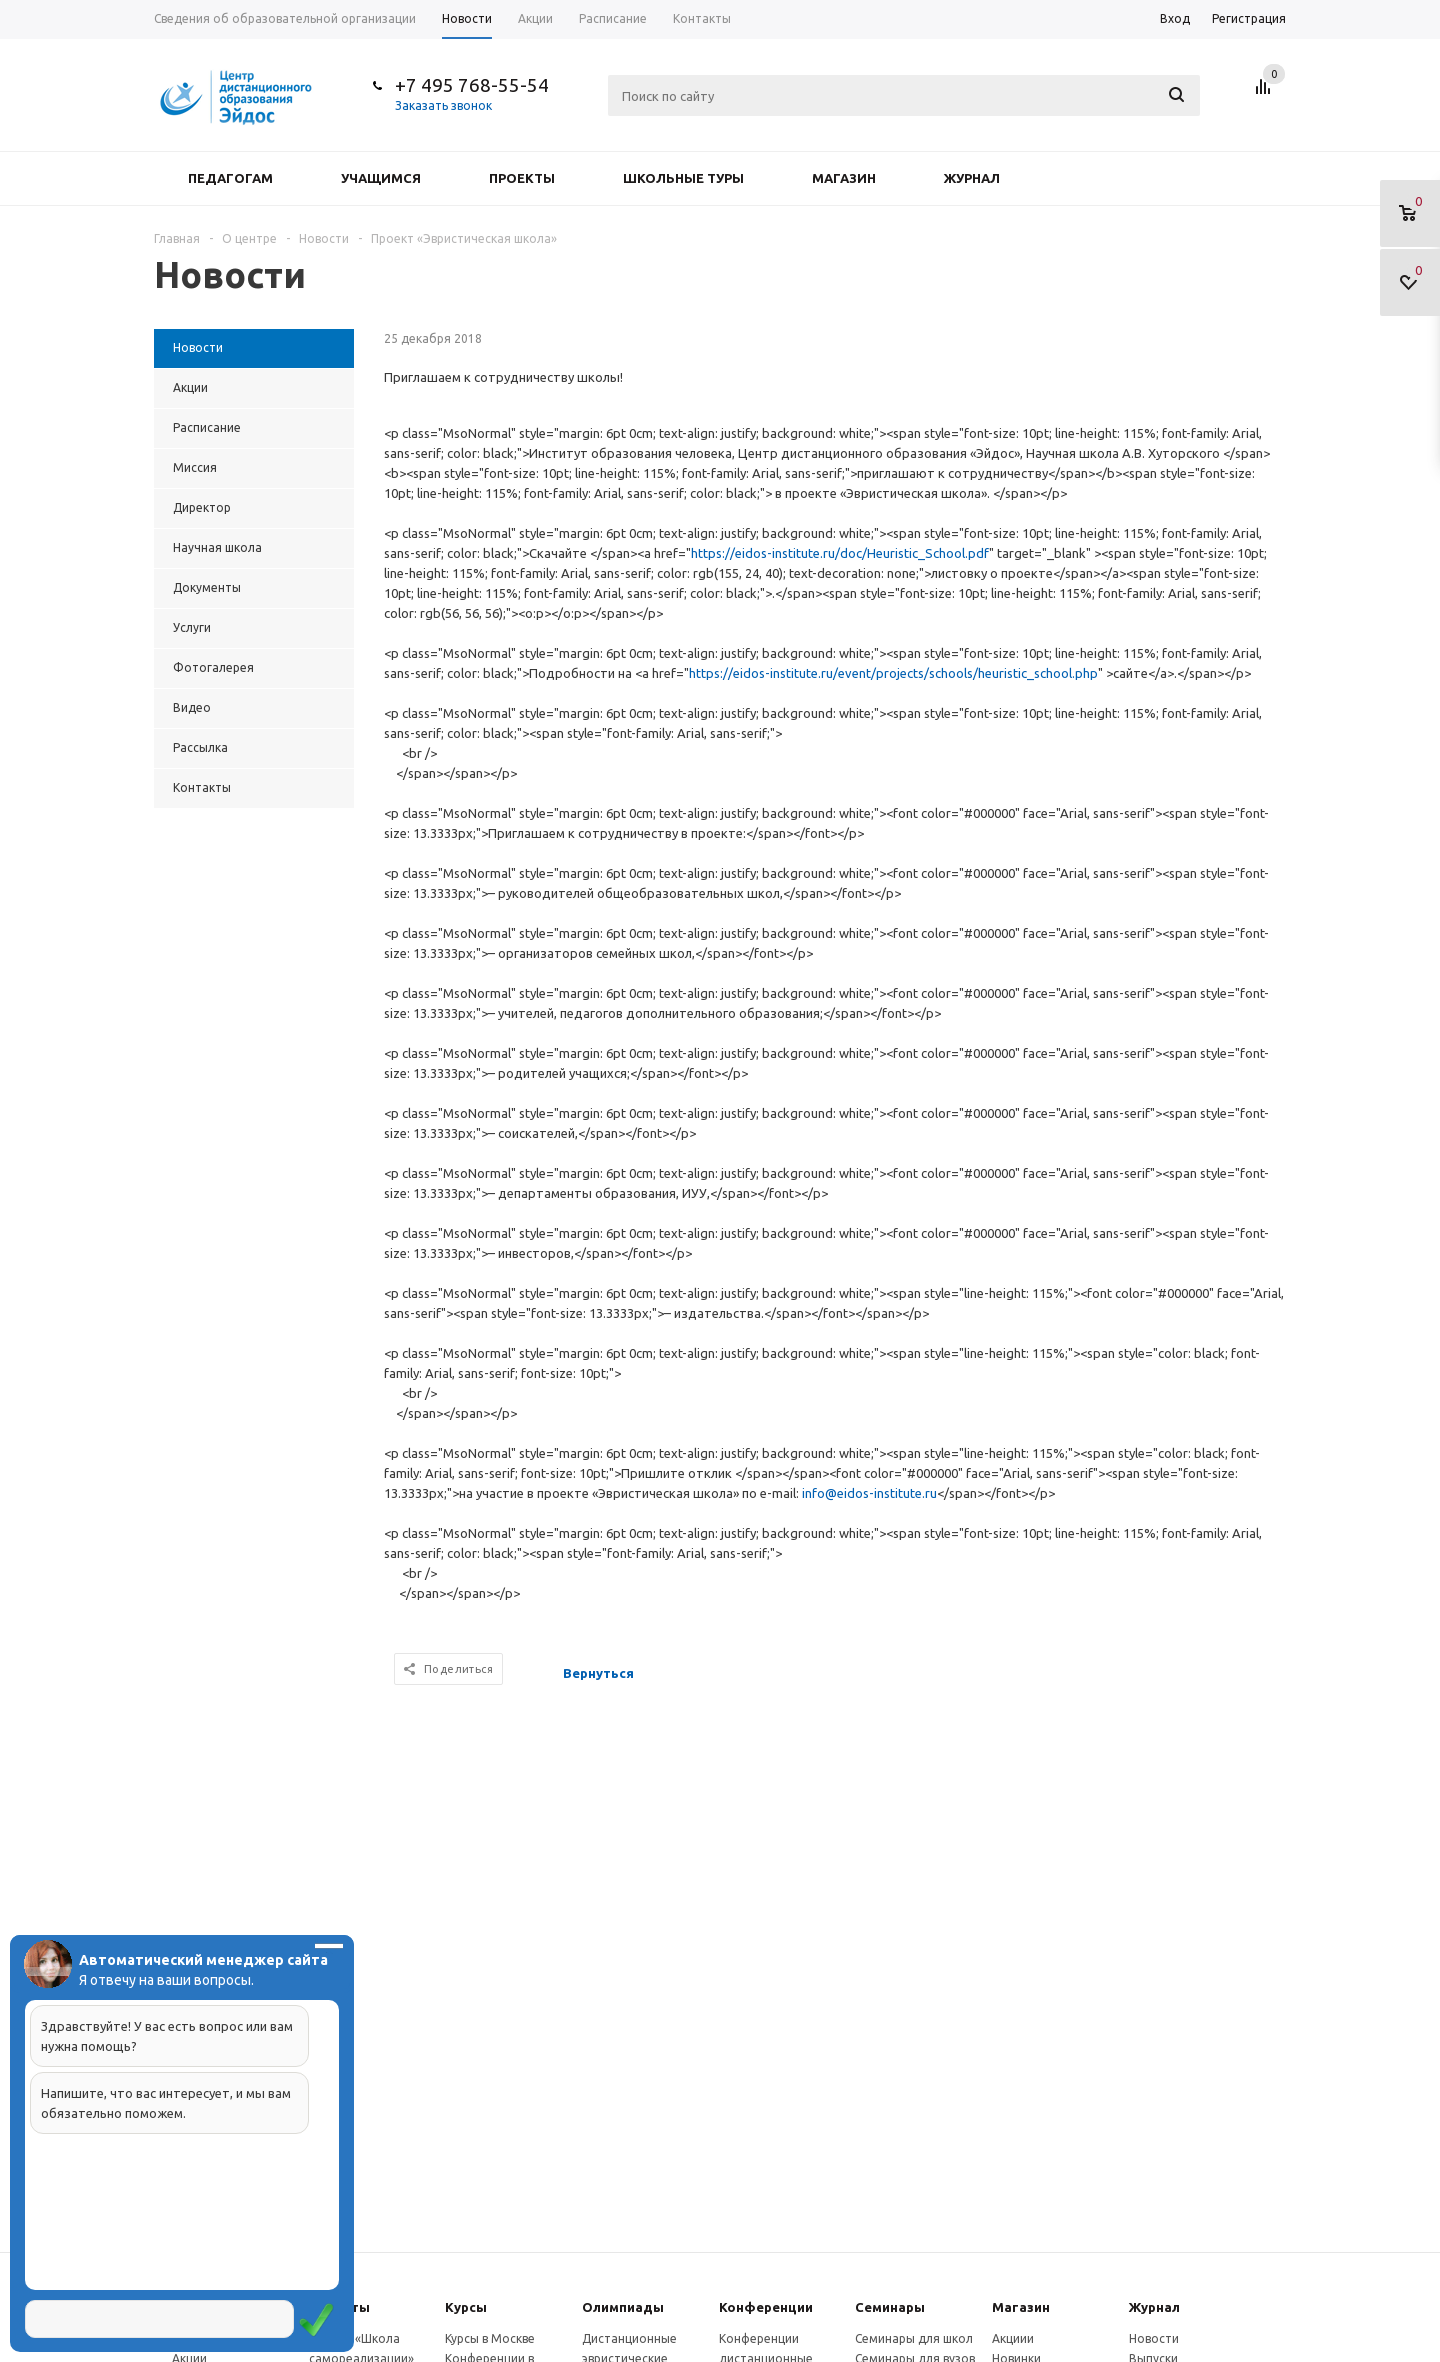  What do you see at coordinates (623, 2307) in the screenshot?
I see `Олимпиады` at bounding box center [623, 2307].